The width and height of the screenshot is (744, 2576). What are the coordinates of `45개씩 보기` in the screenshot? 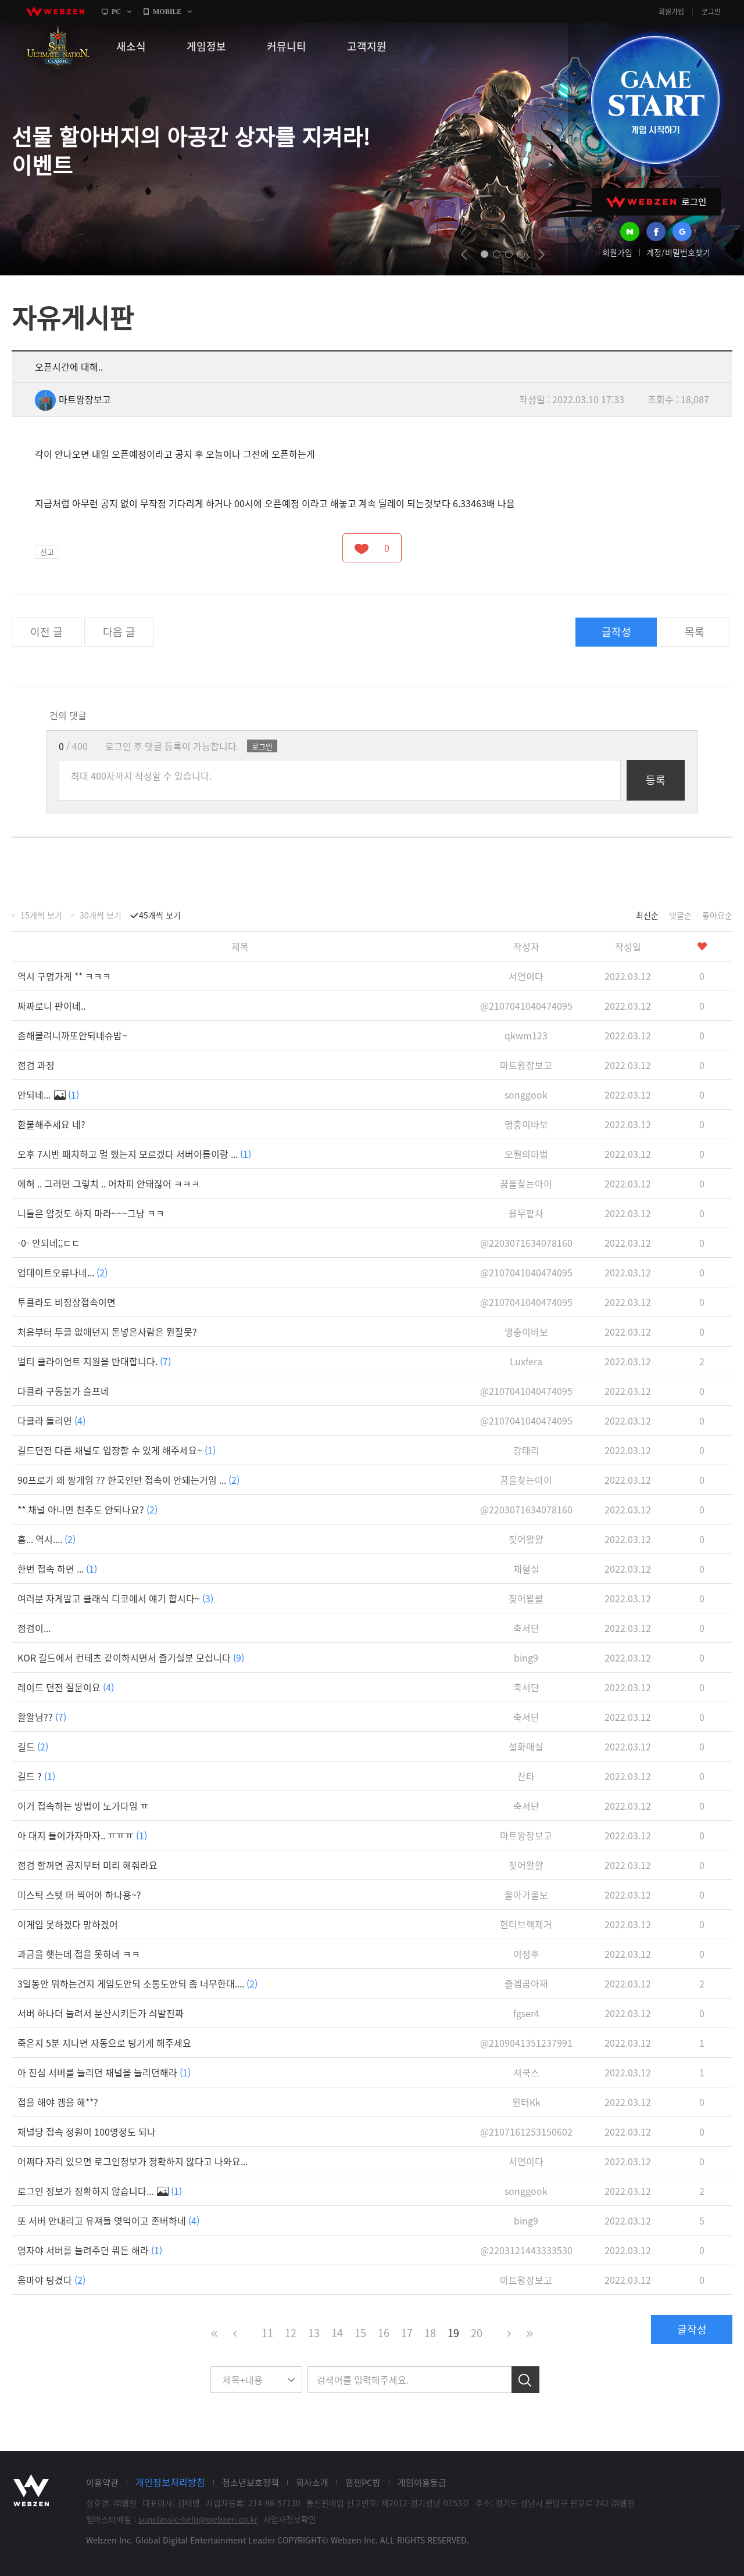 It's located at (160, 915).